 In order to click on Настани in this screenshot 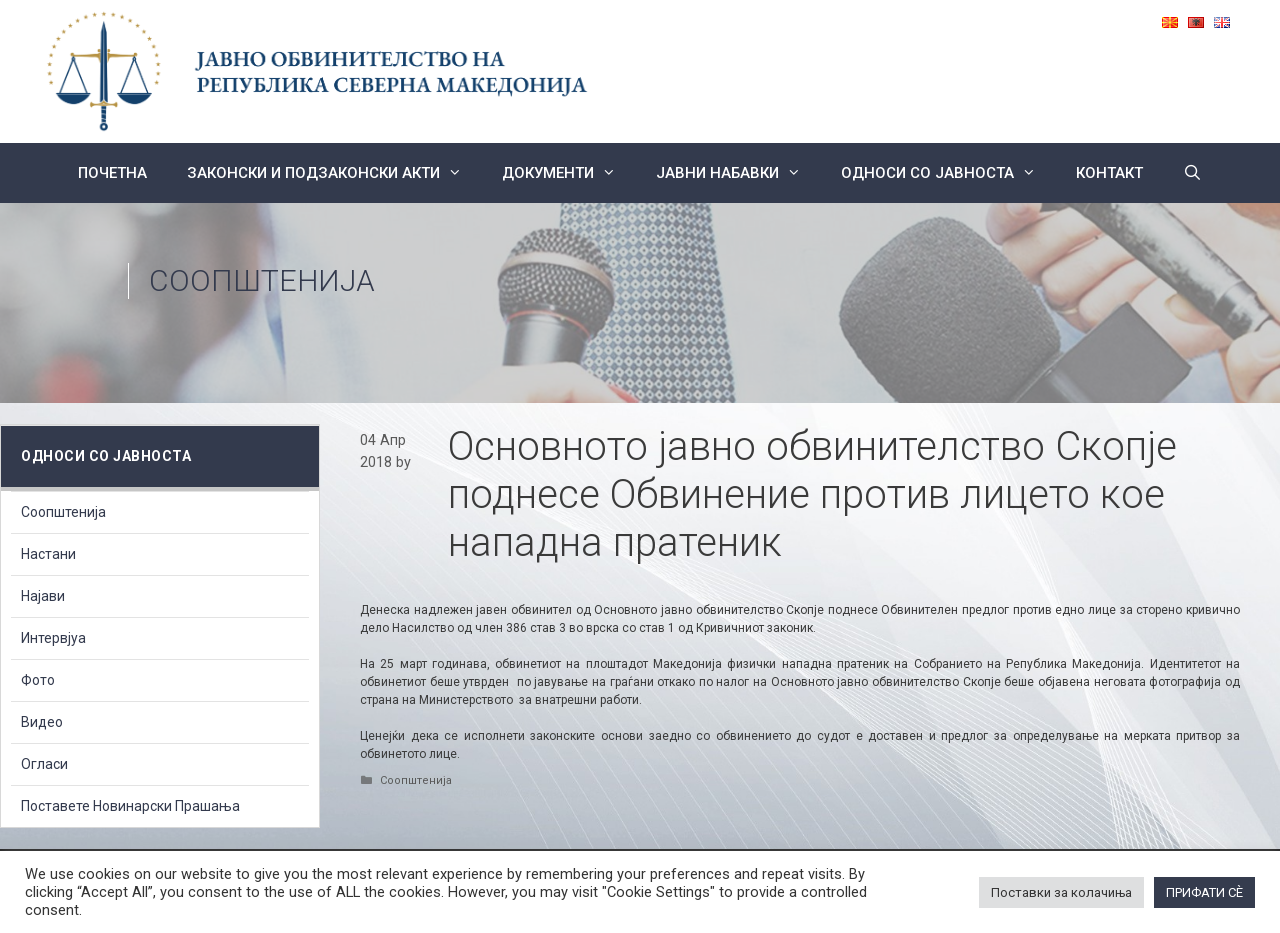, I will do `click(48, 554)`.